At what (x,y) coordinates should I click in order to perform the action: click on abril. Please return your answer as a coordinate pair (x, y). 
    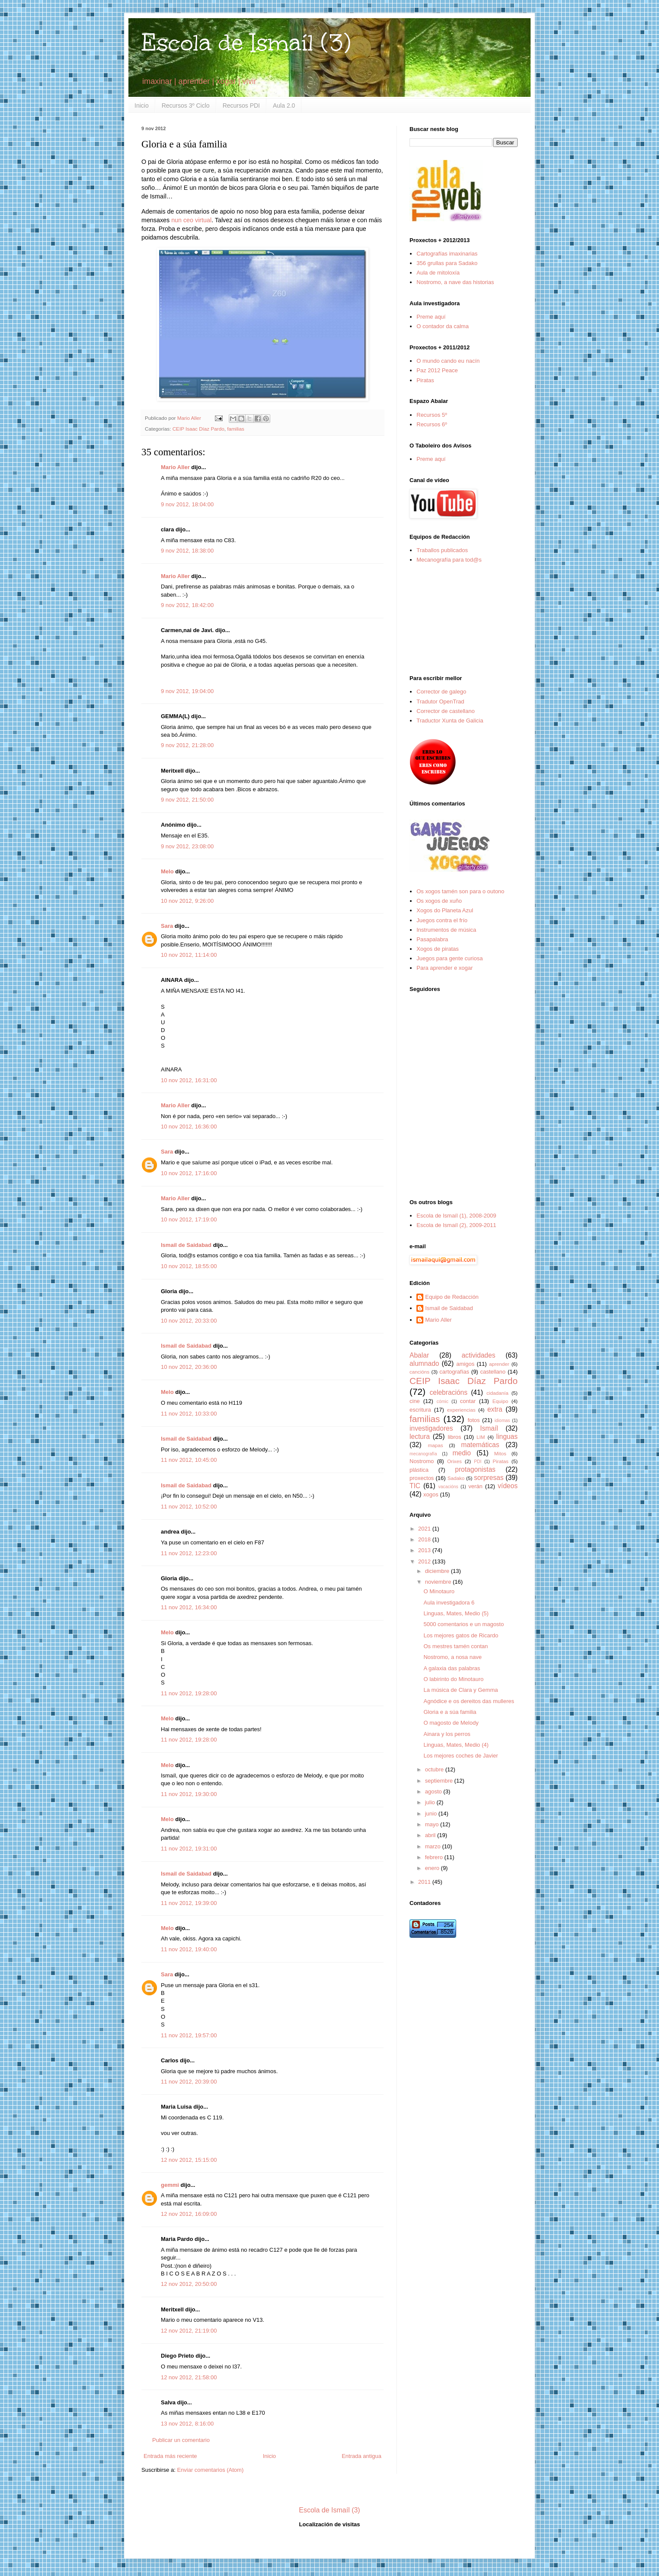
    Looking at the image, I should click on (431, 1835).